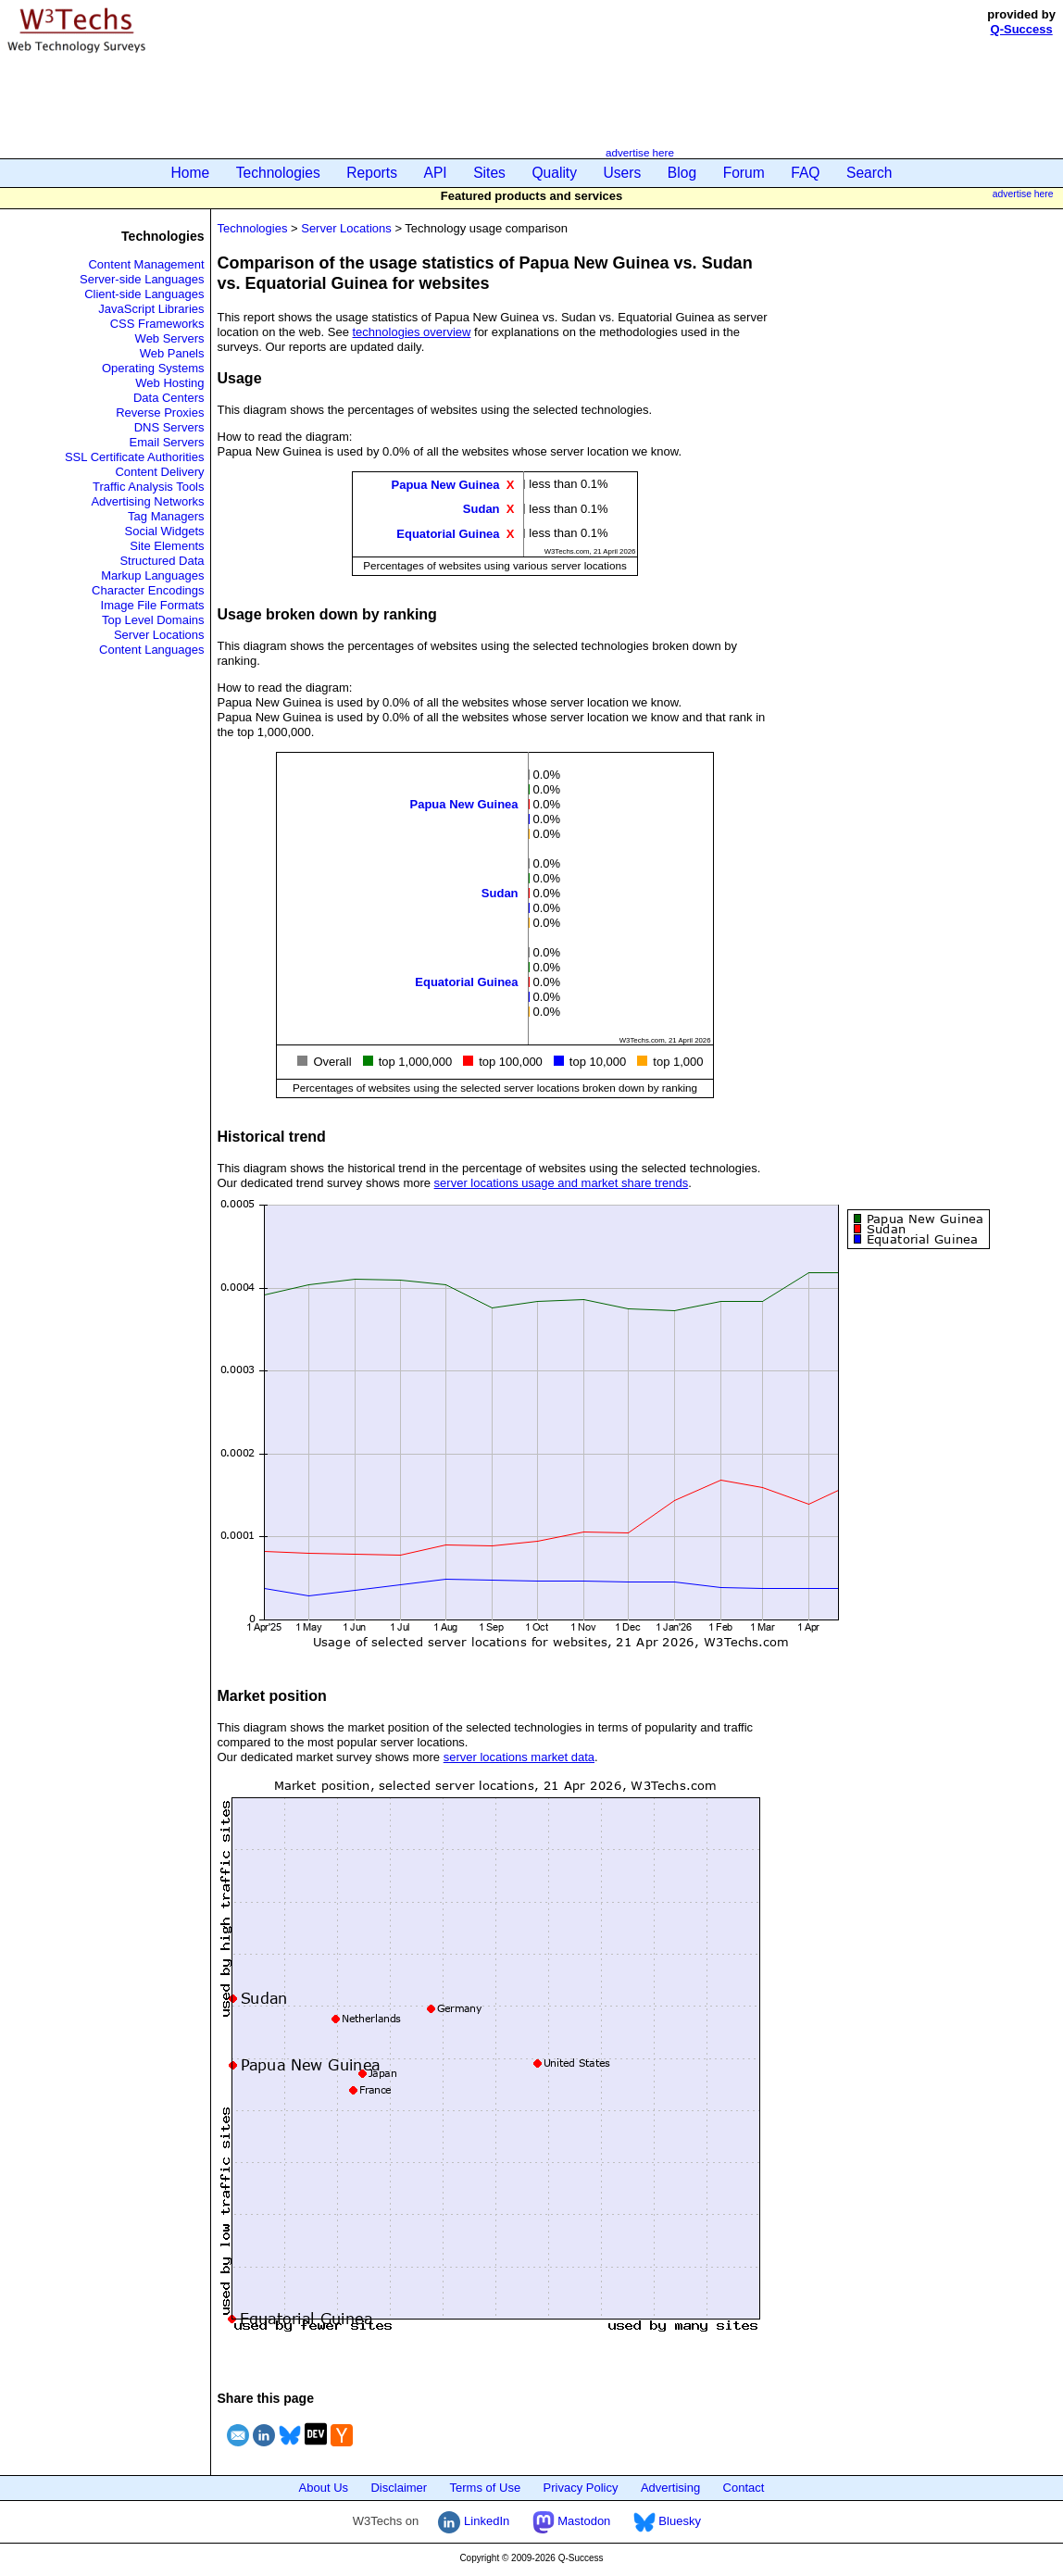 Image resolution: width=1063 pixels, height=2576 pixels. What do you see at coordinates (744, 173) in the screenshot?
I see `Forum` at bounding box center [744, 173].